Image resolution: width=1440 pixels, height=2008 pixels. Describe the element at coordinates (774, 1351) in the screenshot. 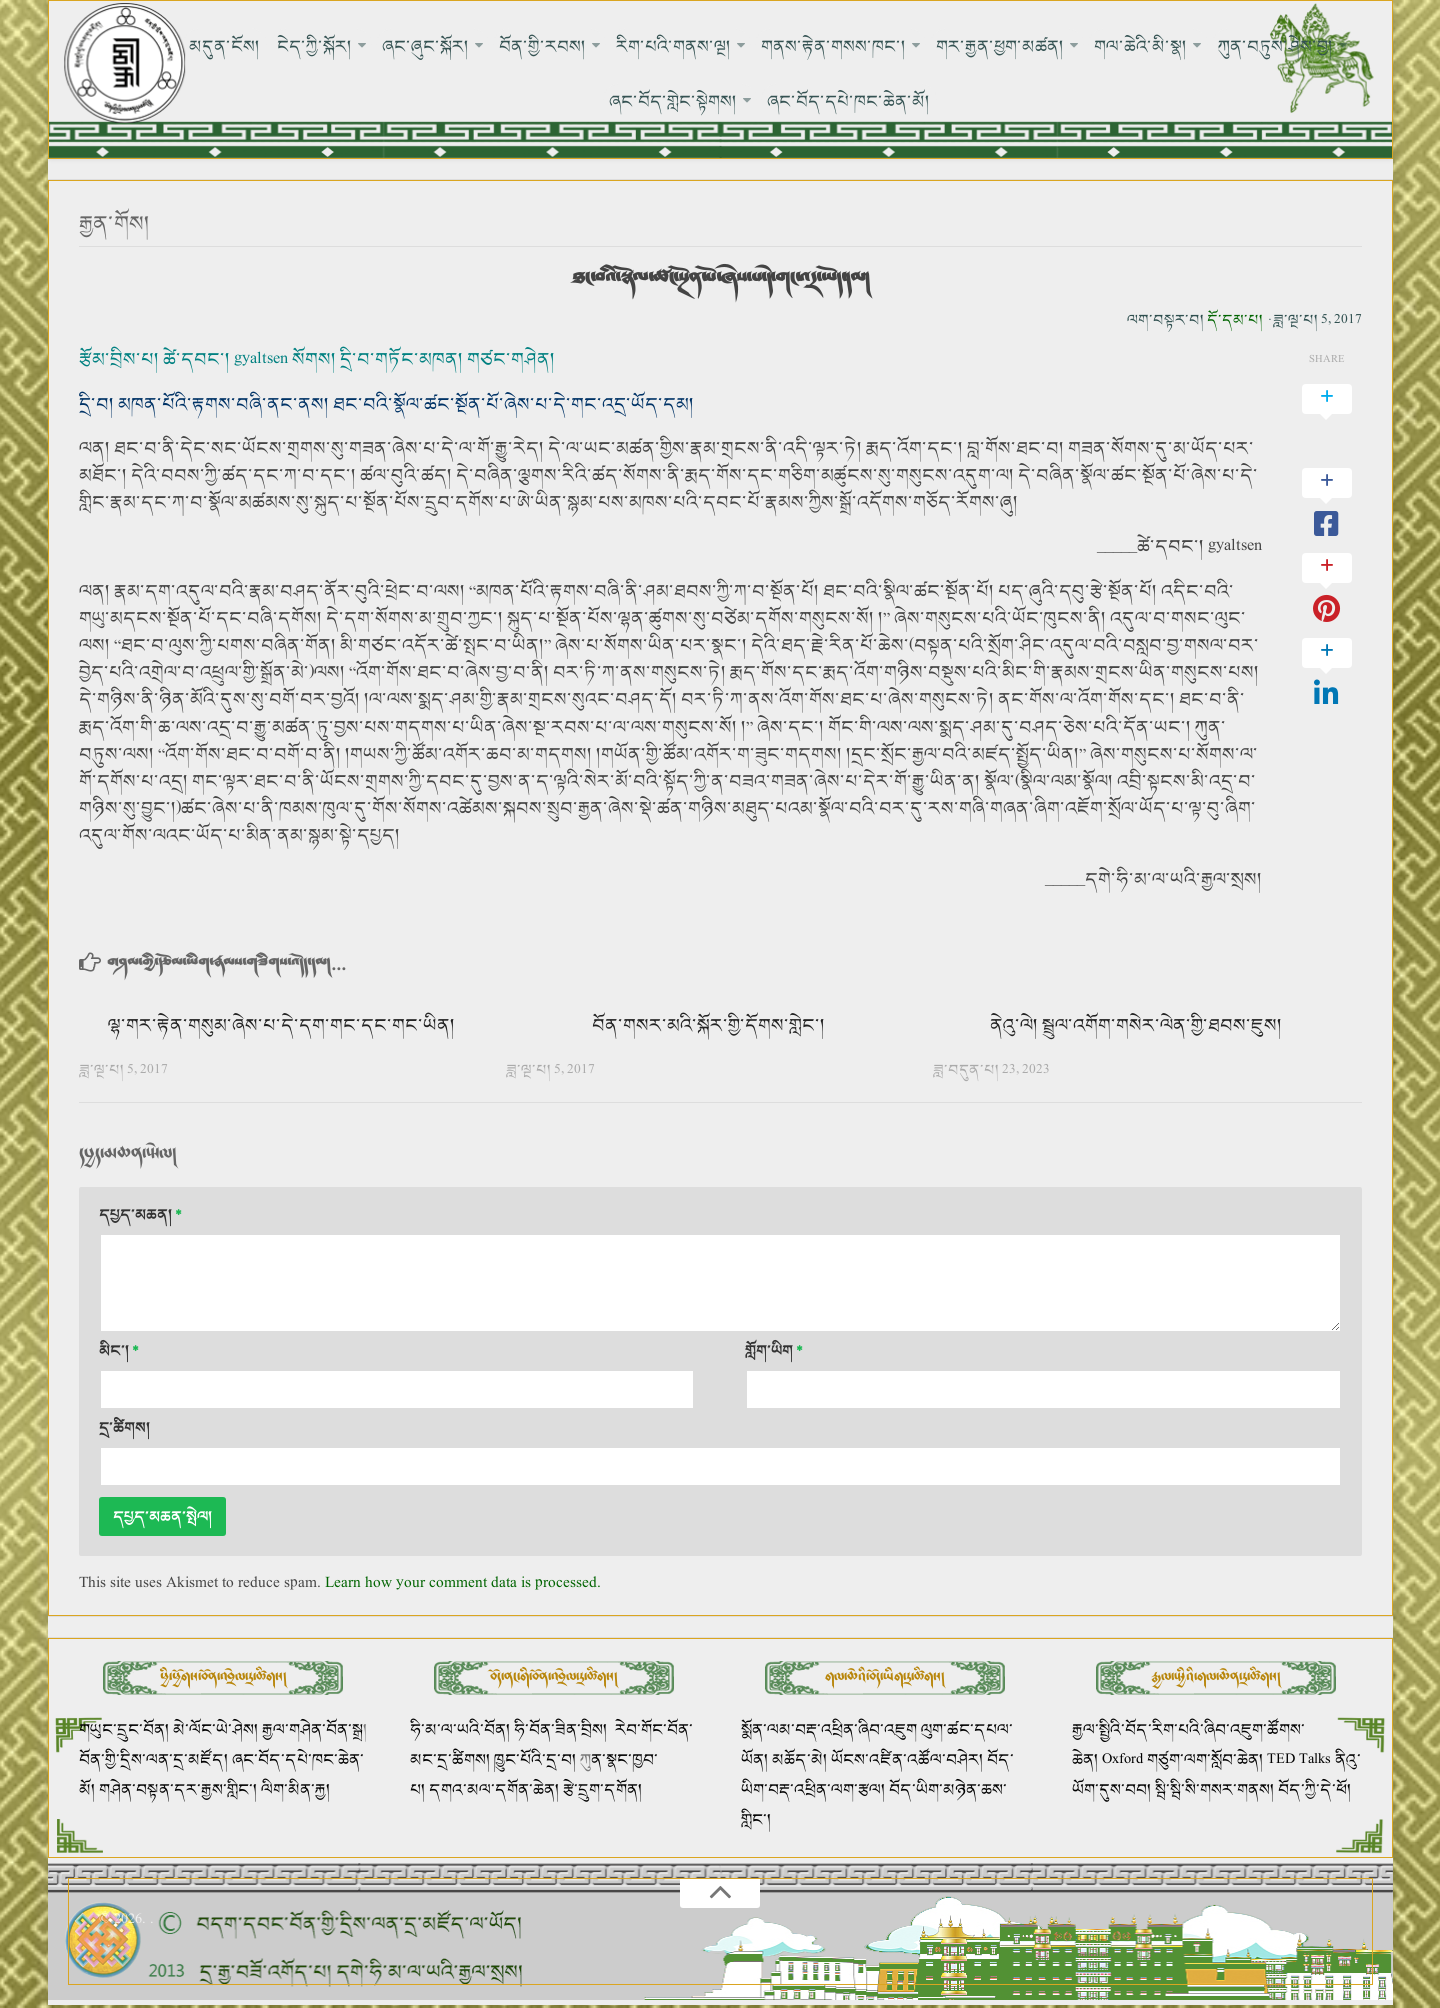

I see `གློག་ཡིག` at that location.